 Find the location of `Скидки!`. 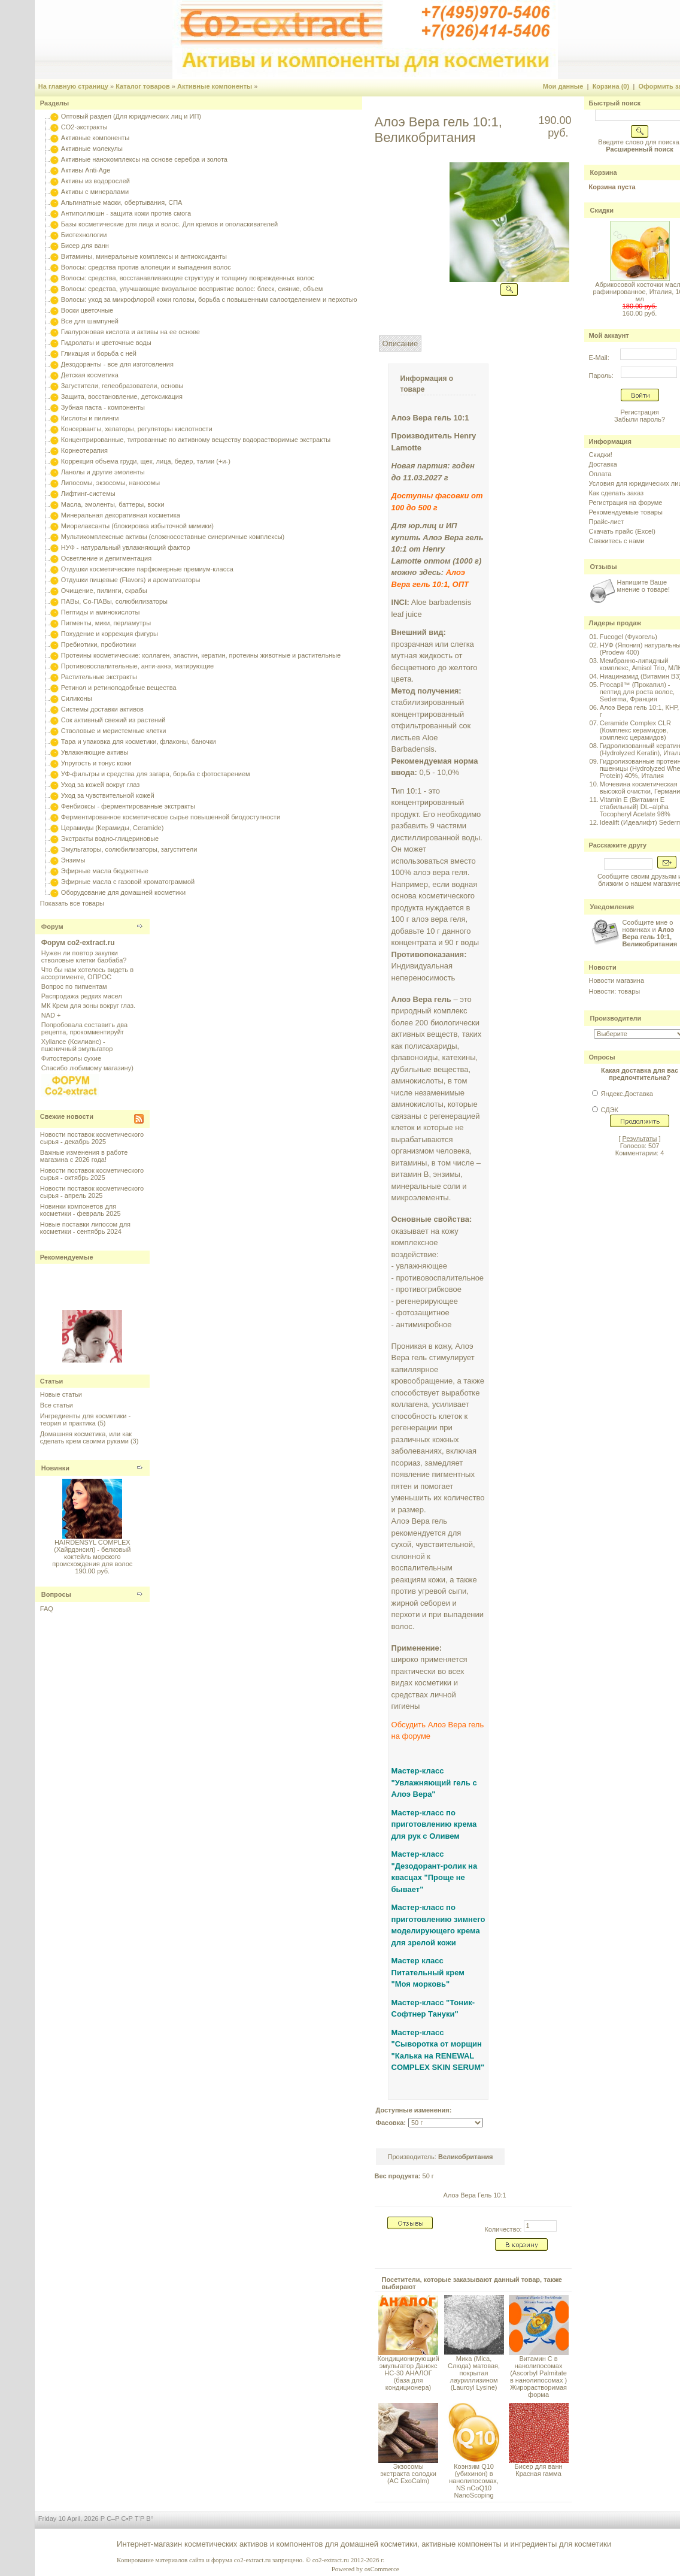

Скидки! is located at coordinates (600, 454).